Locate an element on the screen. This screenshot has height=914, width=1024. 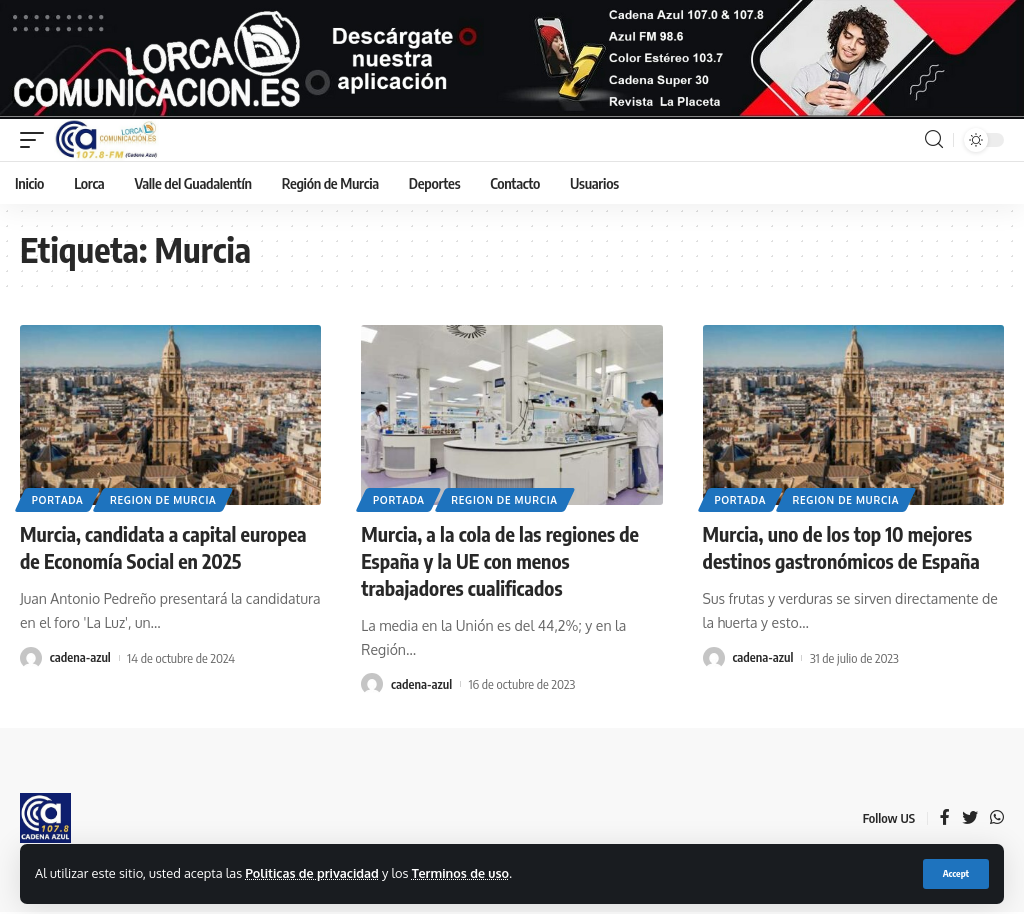
cadena-azul is located at coordinates (81, 662).